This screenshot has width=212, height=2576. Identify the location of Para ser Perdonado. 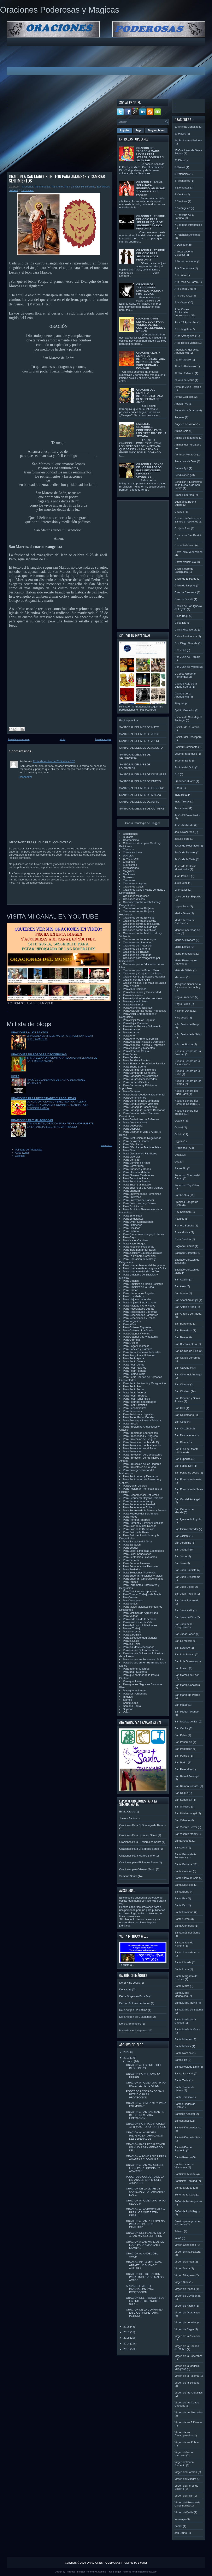
(135, 1693).